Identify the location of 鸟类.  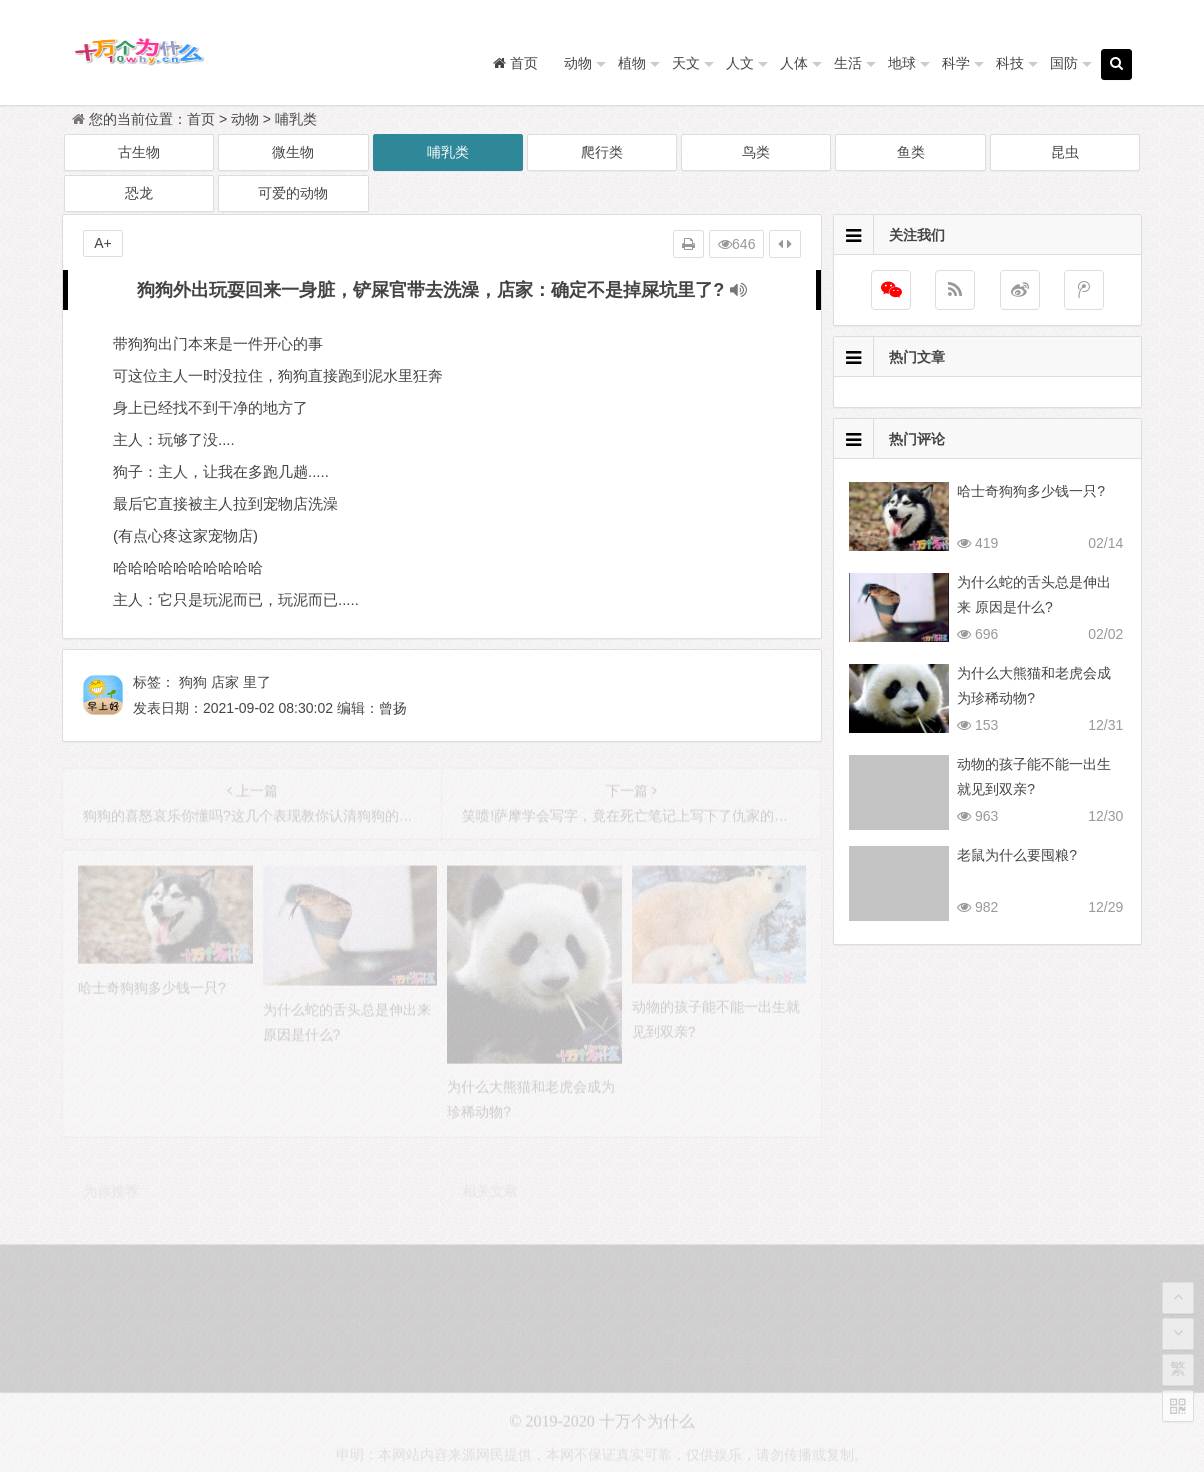
(756, 152).